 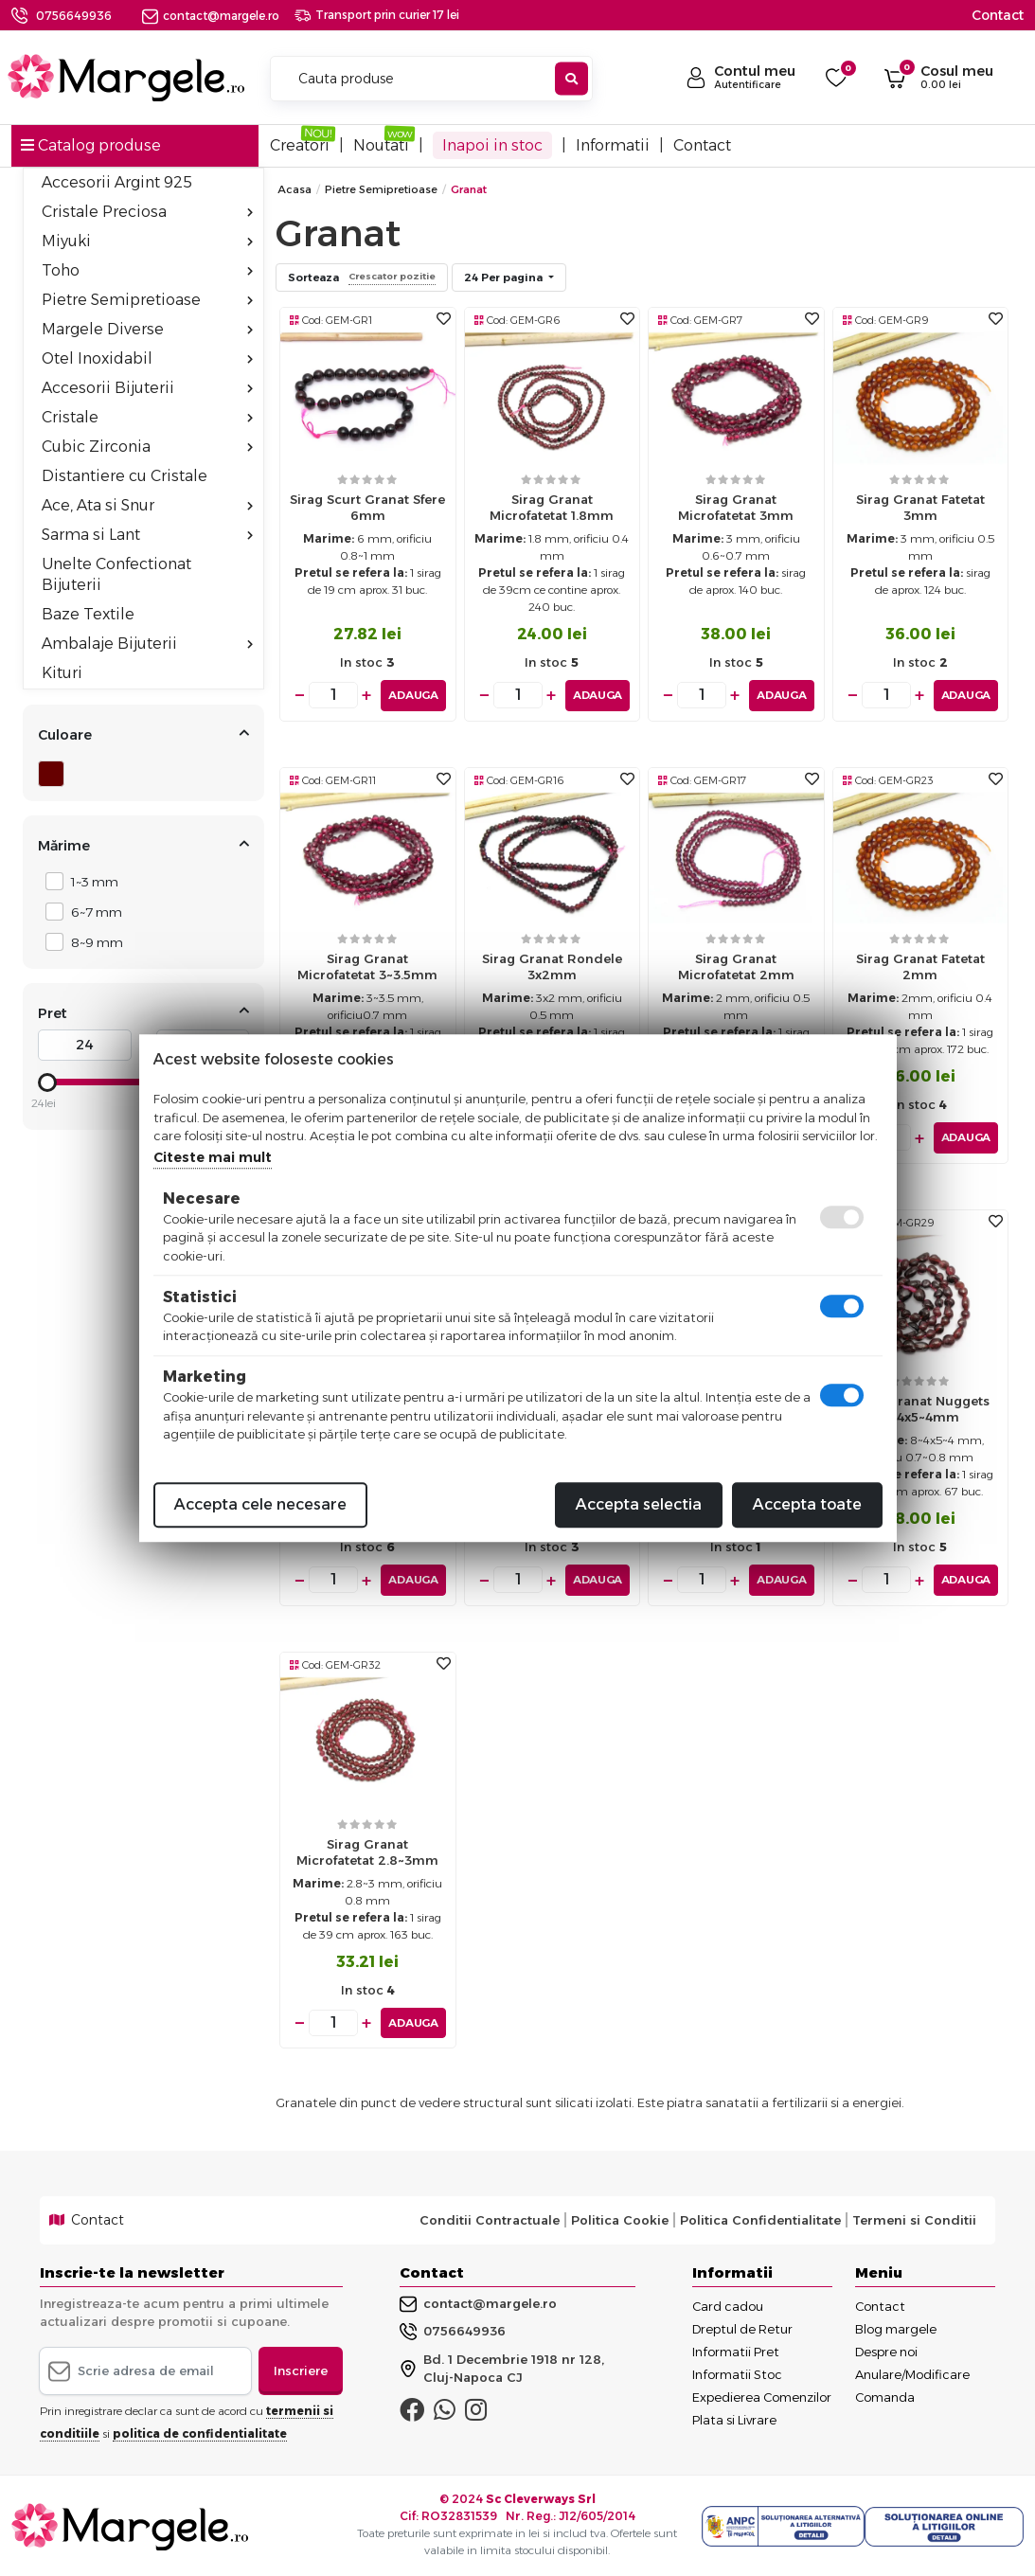 What do you see at coordinates (147, 644) in the screenshot?
I see `Ambalaje Bijuterii` at bounding box center [147, 644].